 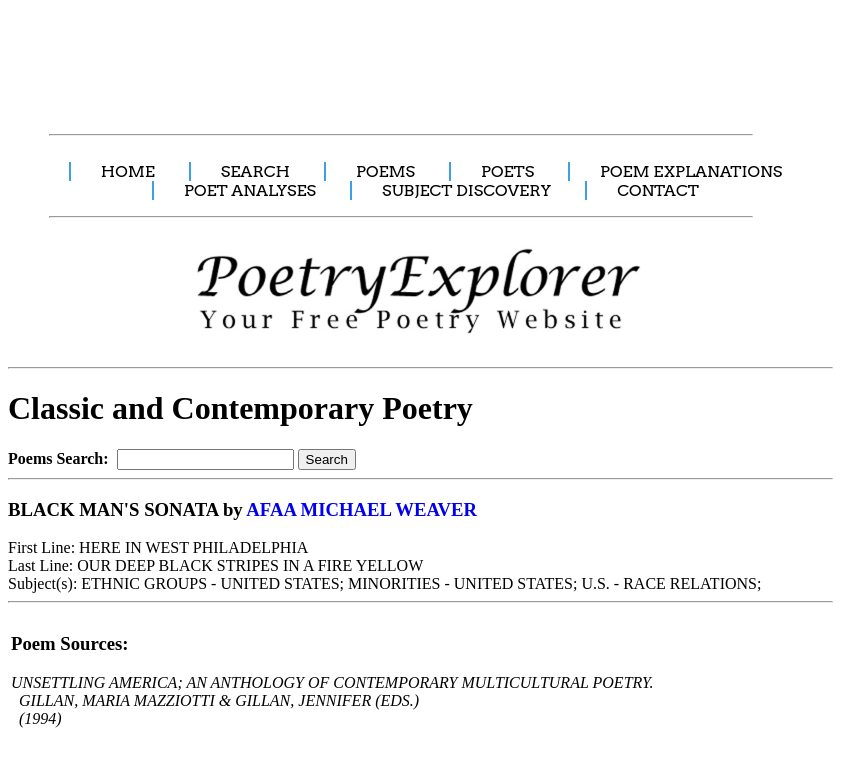 What do you see at coordinates (466, 190) in the screenshot?
I see `SUBJECT DISCOVERY` at bounding box center [466, 190].